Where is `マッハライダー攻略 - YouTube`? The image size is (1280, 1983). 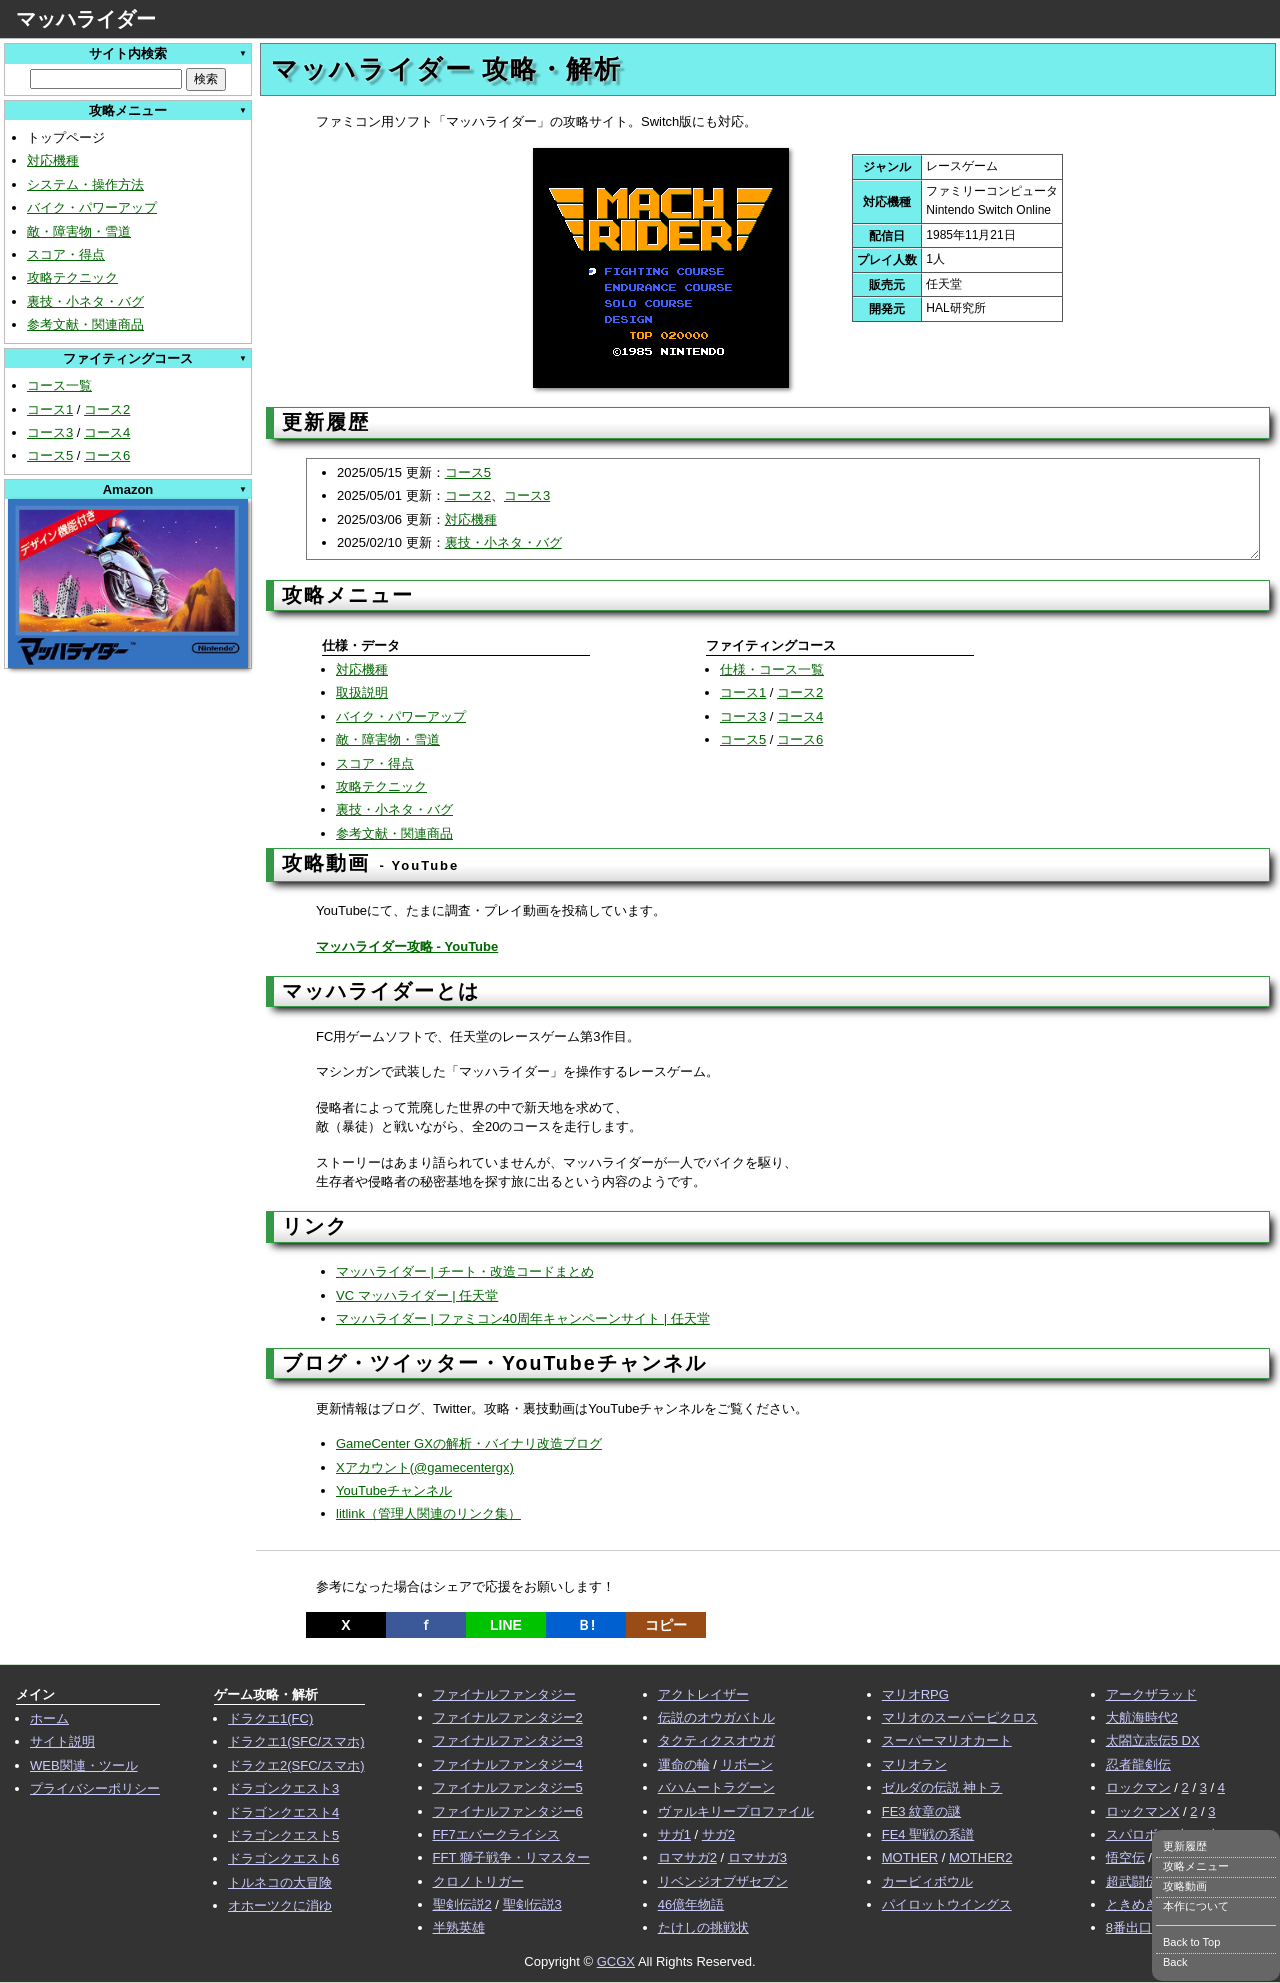 マッハライダー攻略 - YouTube is located at coordinates (407, 946).